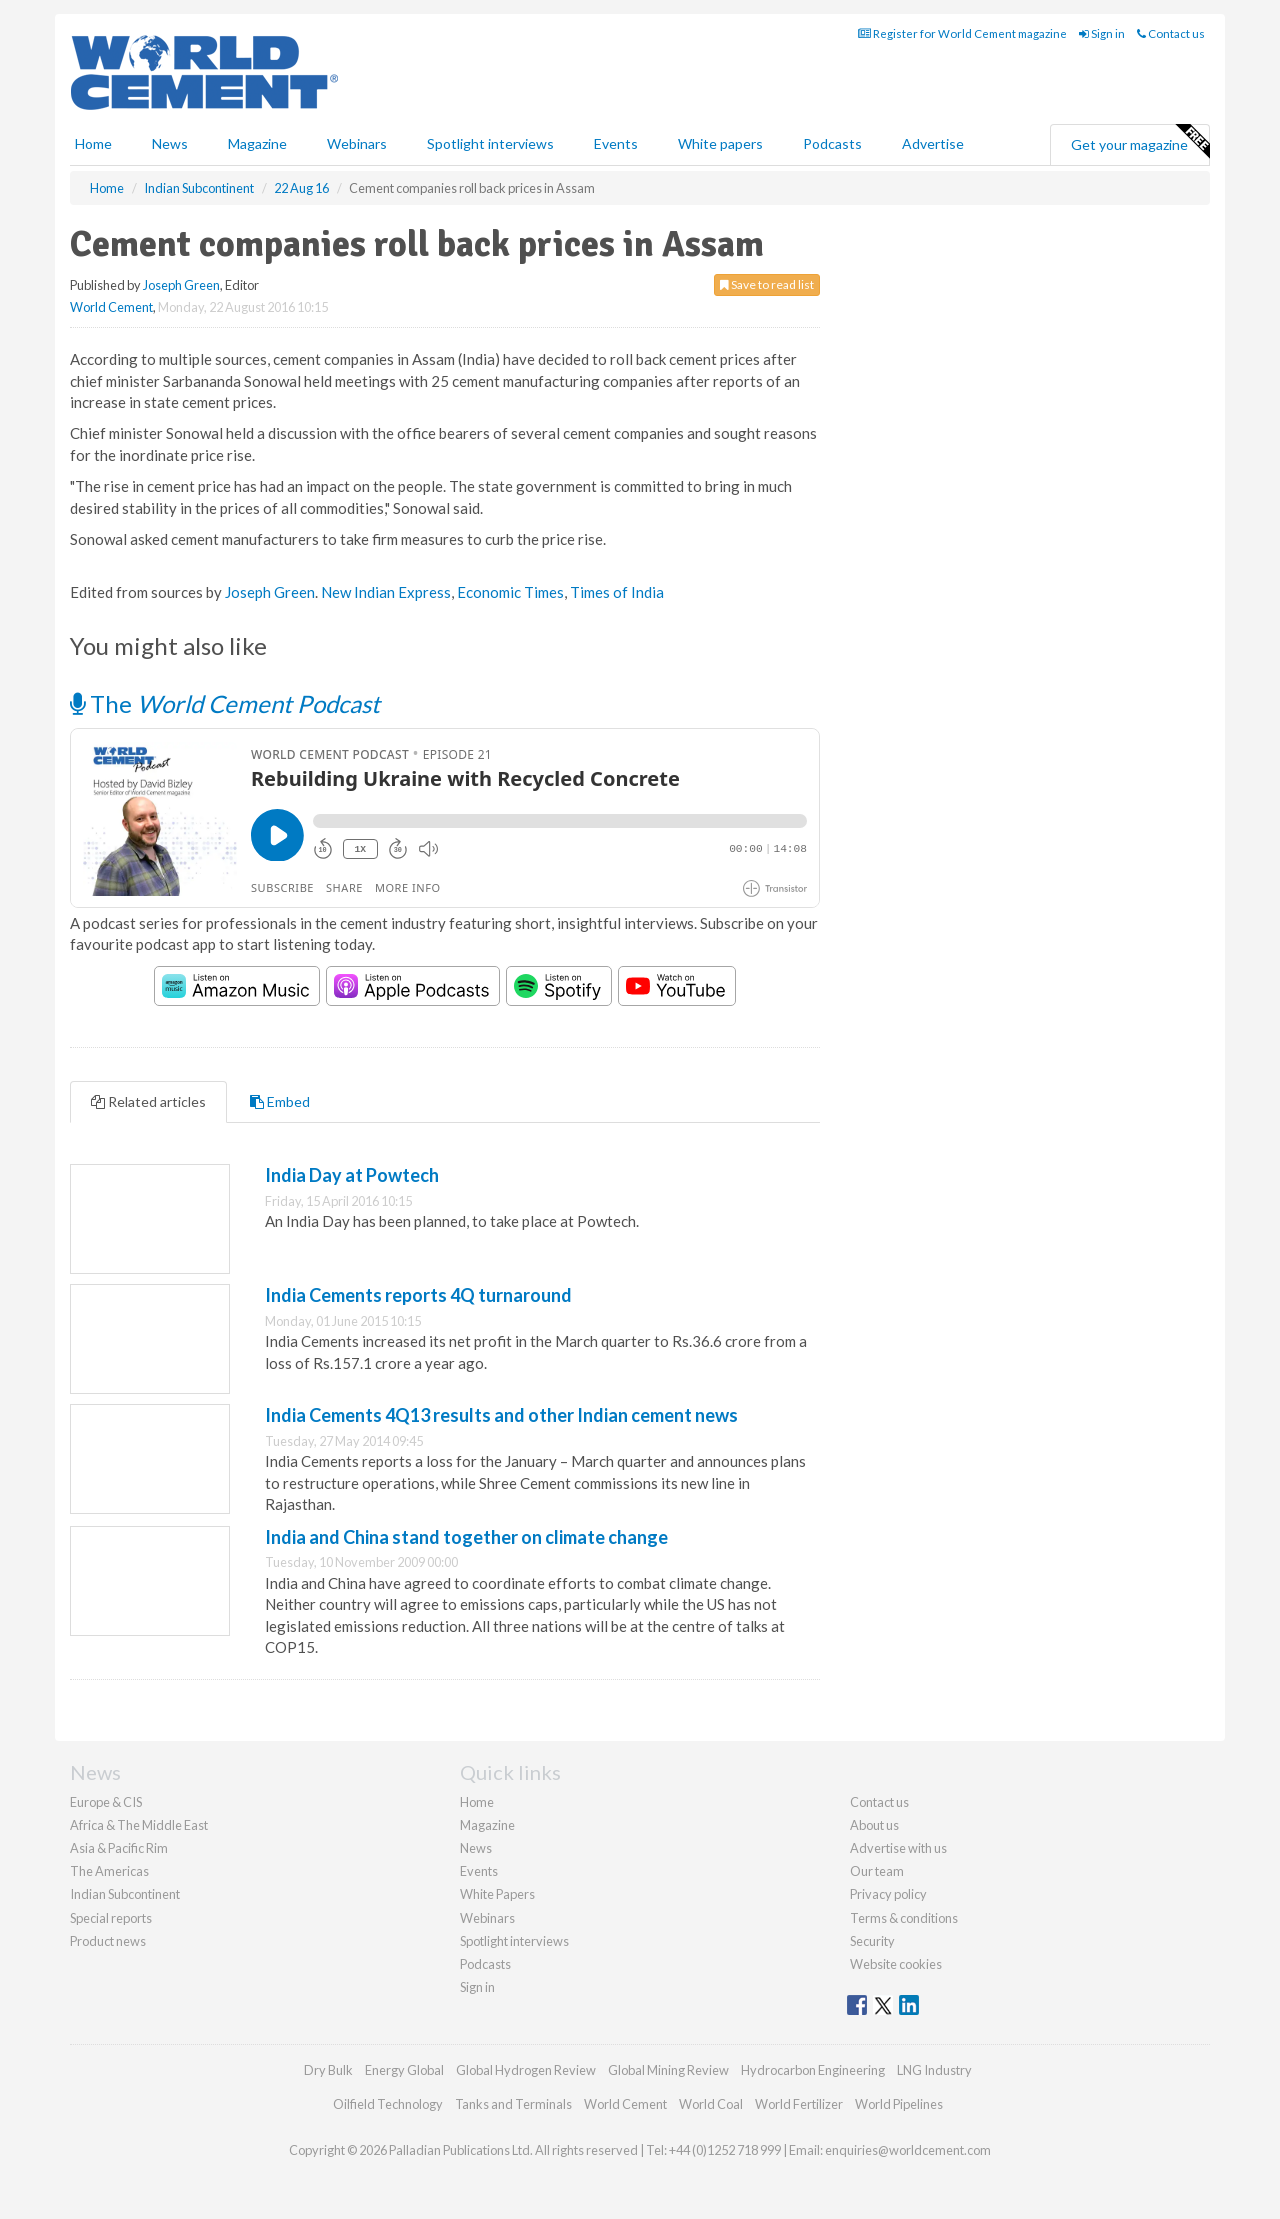 This screenshot has height=2219, width=1280. What do you see at coordinates (888, 1894) in the screenshot?
I see `Privacy policy` at bounding box center [888, 1894].